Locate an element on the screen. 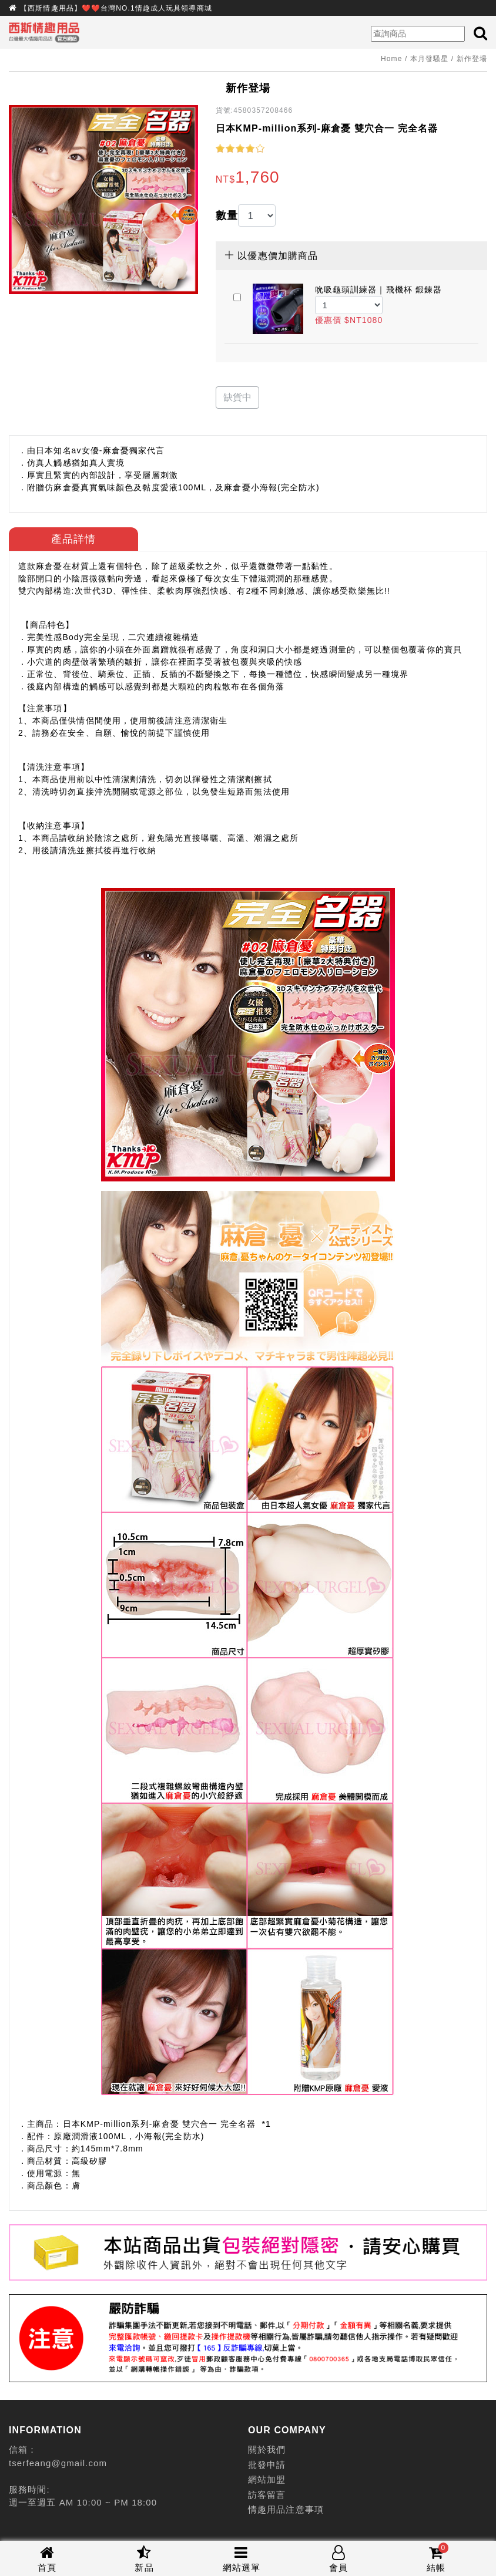 The height and width of the screenshot is (2576, 496). 數量 is located at coordinates (227, 215).